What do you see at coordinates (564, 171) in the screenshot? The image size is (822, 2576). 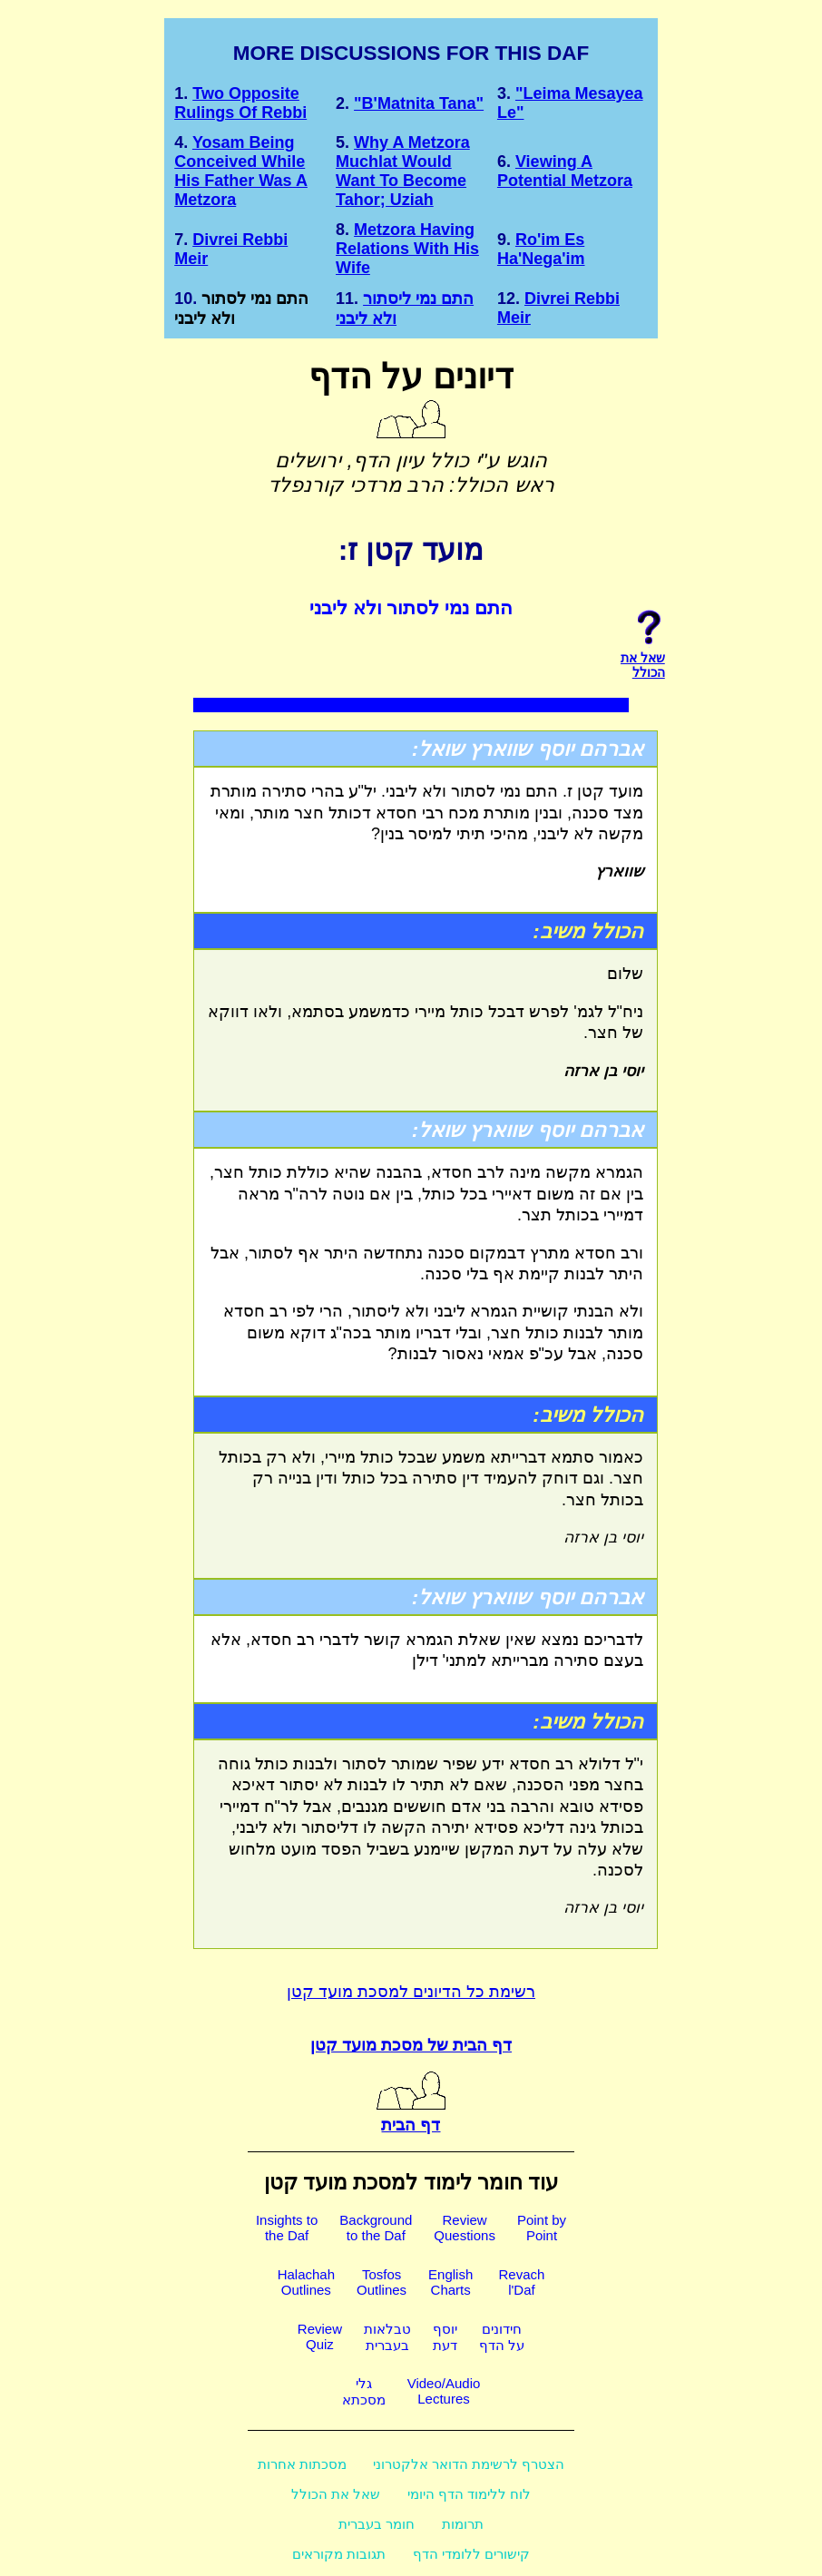 I see `Viewing a potential metzora` at bounding box center [564, 171].